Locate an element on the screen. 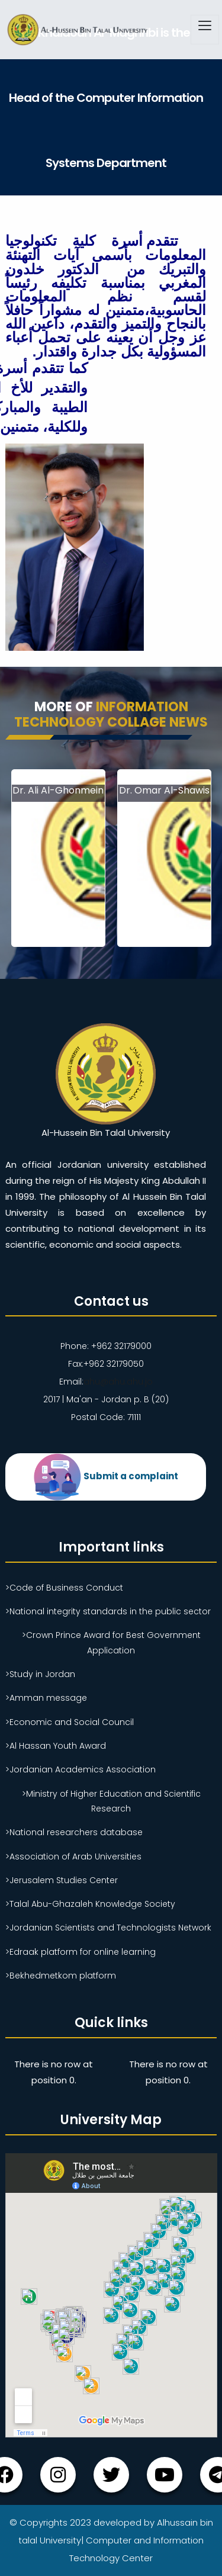 Image resolution: width=222 pixels, height=2576 pixels. >National researchers database is located at coordinates (74, 1832).